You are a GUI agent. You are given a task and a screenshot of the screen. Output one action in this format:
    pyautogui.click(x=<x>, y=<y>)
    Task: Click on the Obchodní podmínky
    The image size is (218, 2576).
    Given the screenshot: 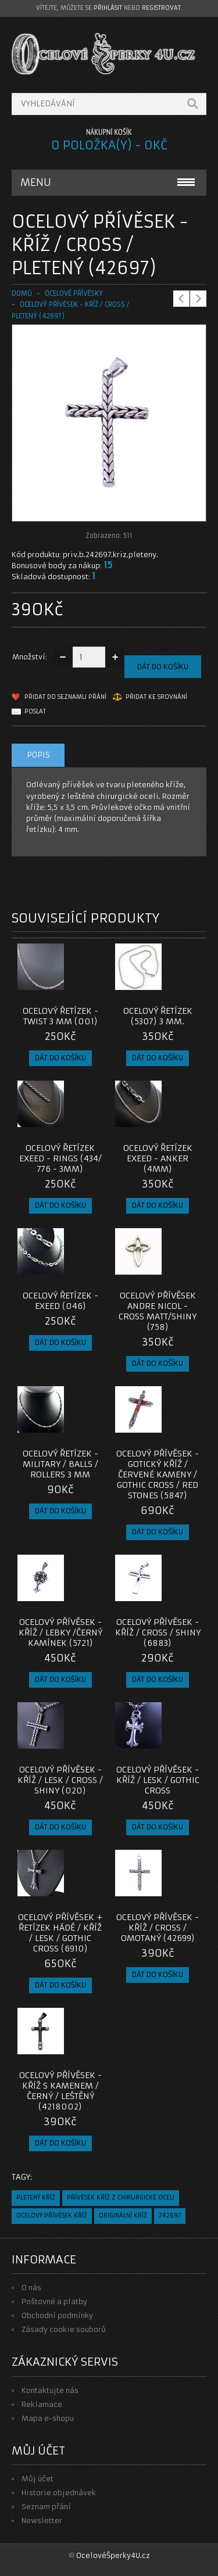 What is the action you would take?
    pyautogui.click(x=57, y=2315)
    